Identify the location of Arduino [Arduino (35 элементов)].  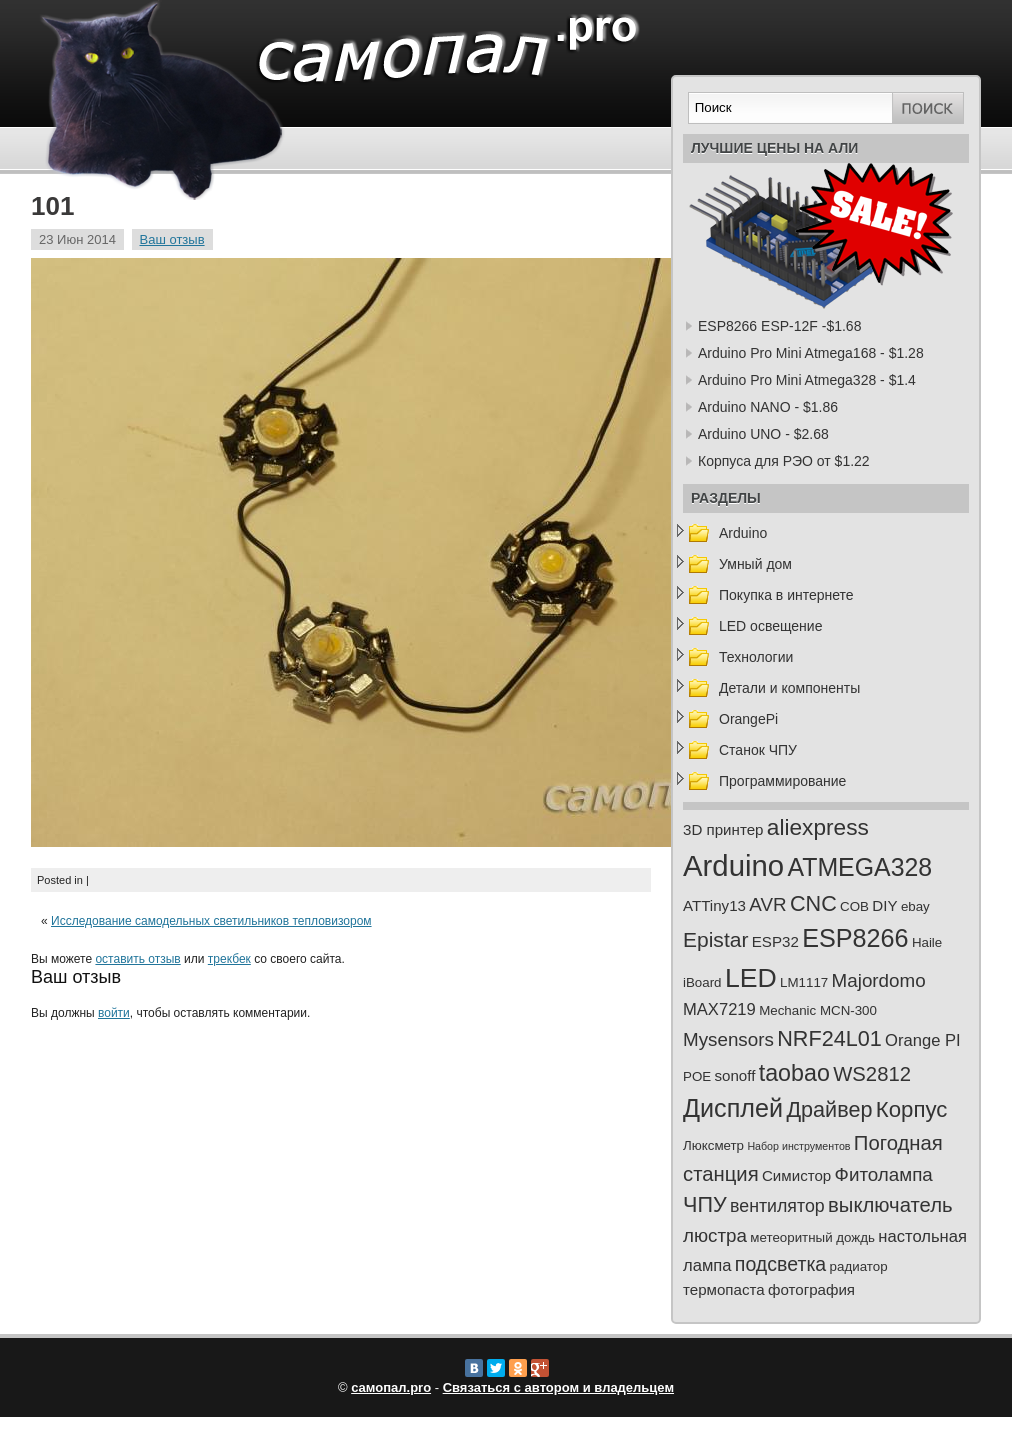
(733, 865).